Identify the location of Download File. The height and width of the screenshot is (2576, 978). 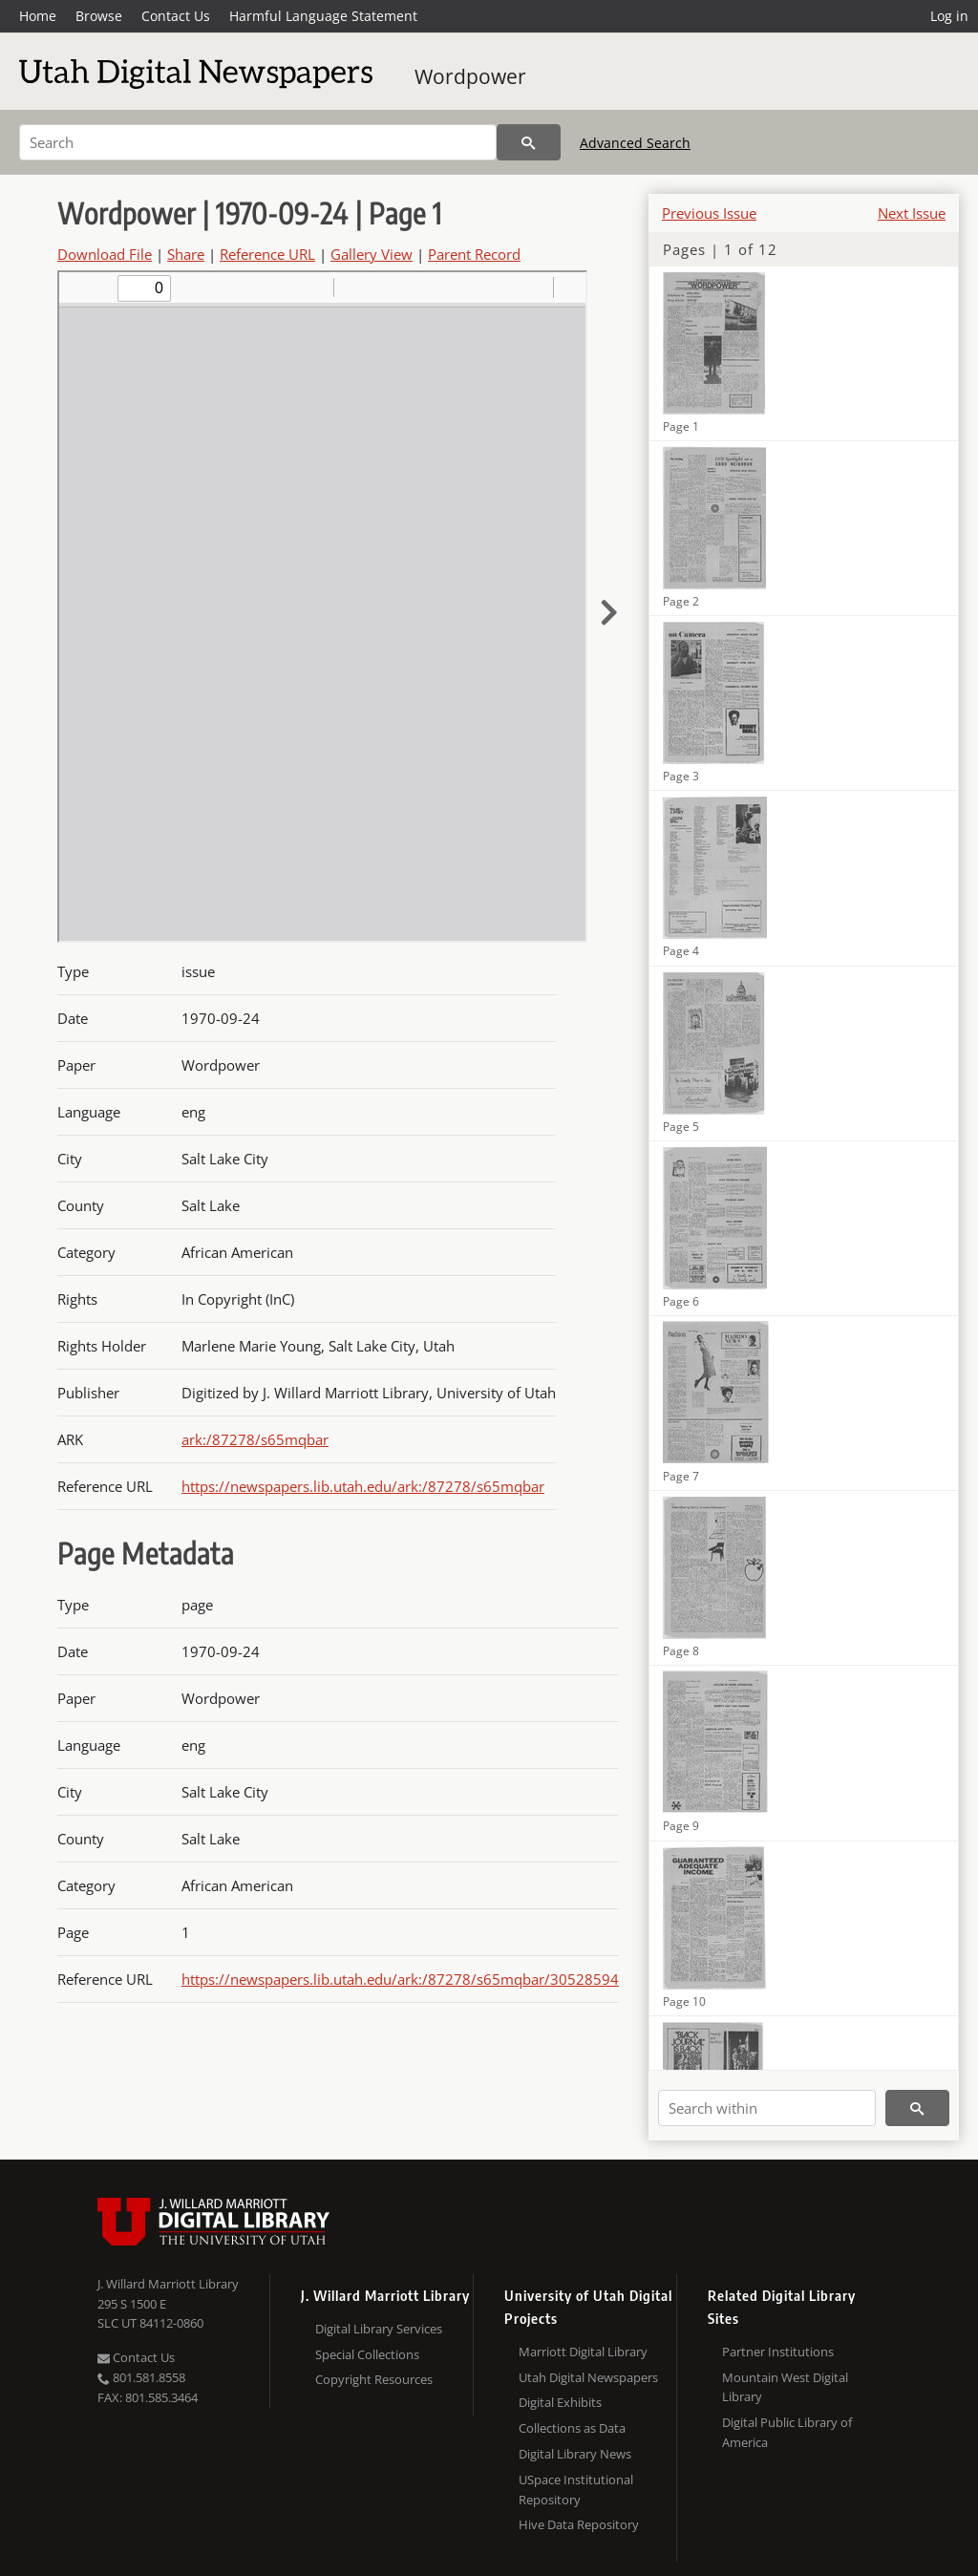
(104, 254).